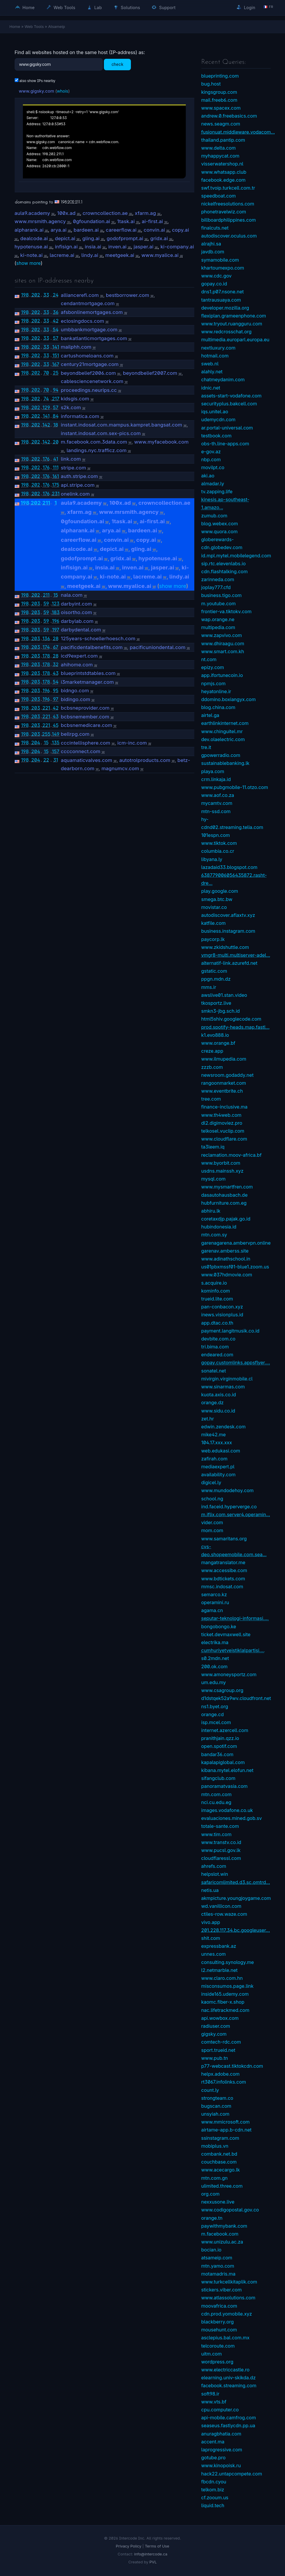 The height and width of the screenshot is (2576, 285). Describe the element at coordinates (46, 656) in the screenshot. I see `178` at that location.